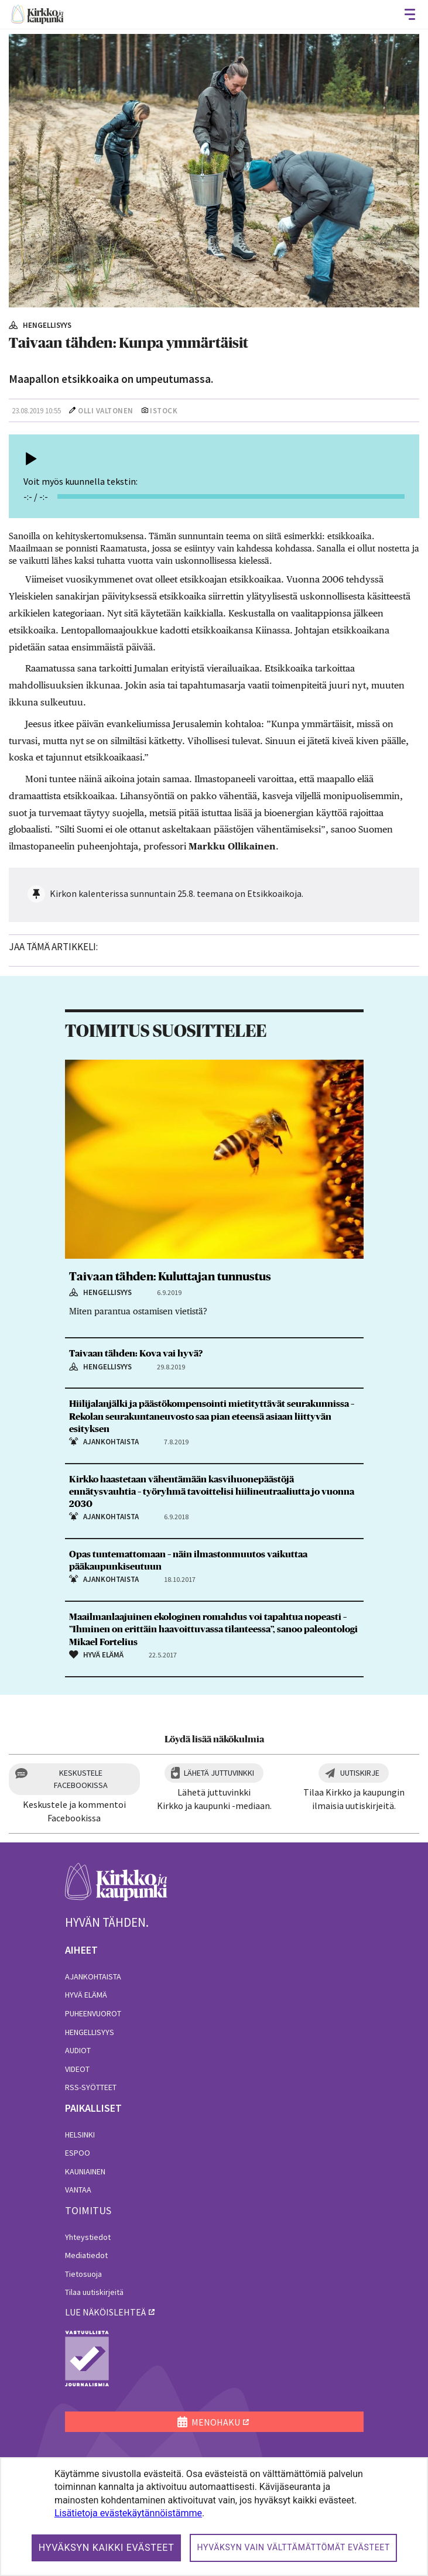  Describe the element at coordinates (78, 2189) in the screenshot. I see `Vantaa` at that location.